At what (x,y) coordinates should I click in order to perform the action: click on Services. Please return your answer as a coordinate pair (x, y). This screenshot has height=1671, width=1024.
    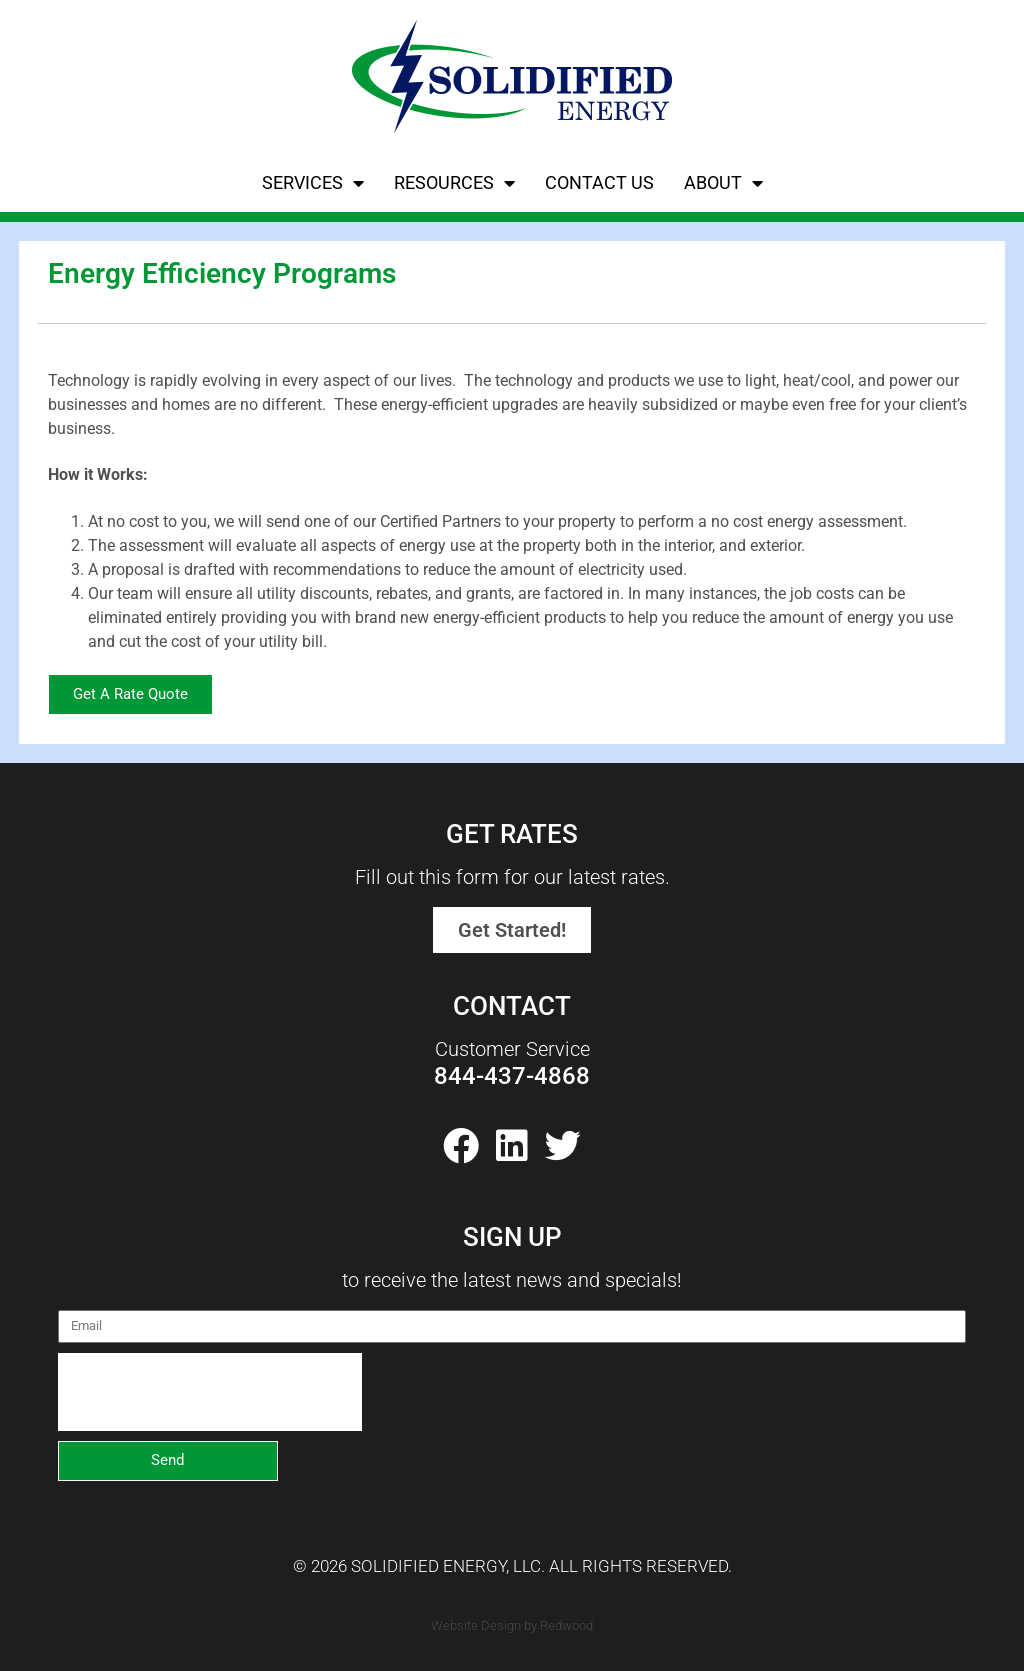
    Looking at the image, I should click on (313, 183).